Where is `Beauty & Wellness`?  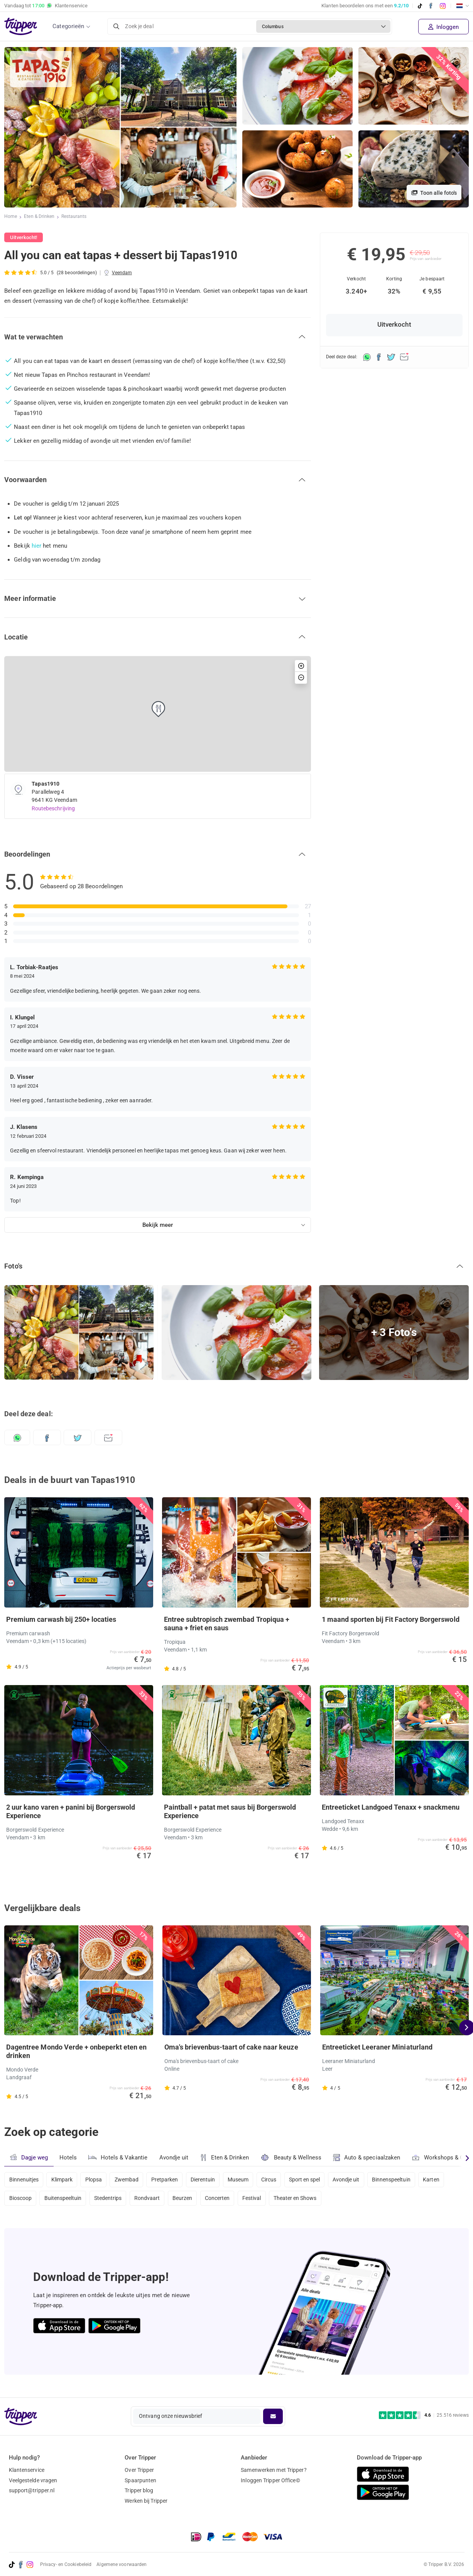 Beauty & Wellness is located at coordinates (293, 2157).